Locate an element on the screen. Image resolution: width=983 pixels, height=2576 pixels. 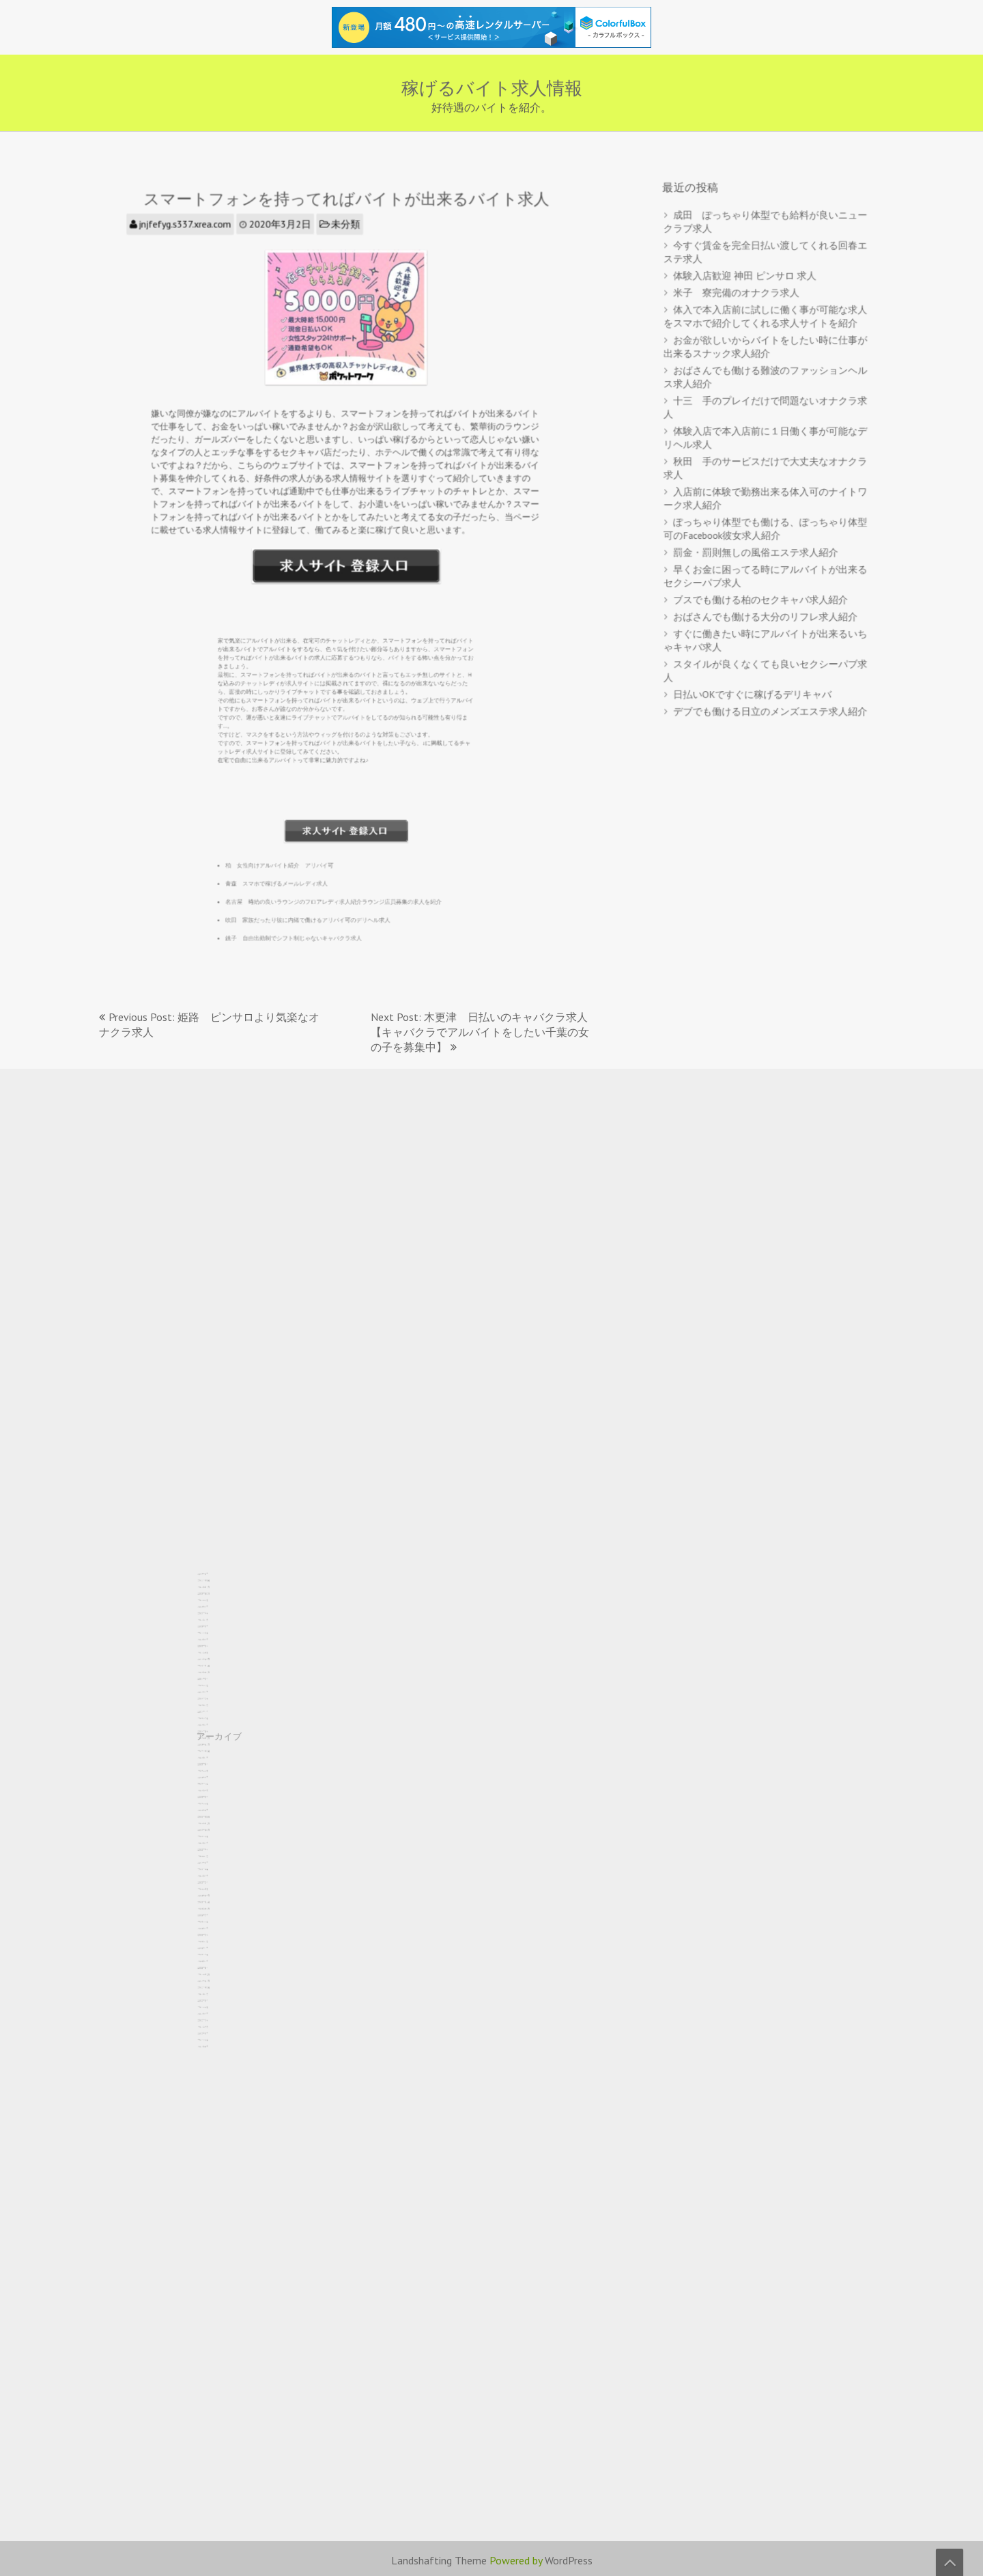
2022年4月 is located at coordinates (214, 1833).